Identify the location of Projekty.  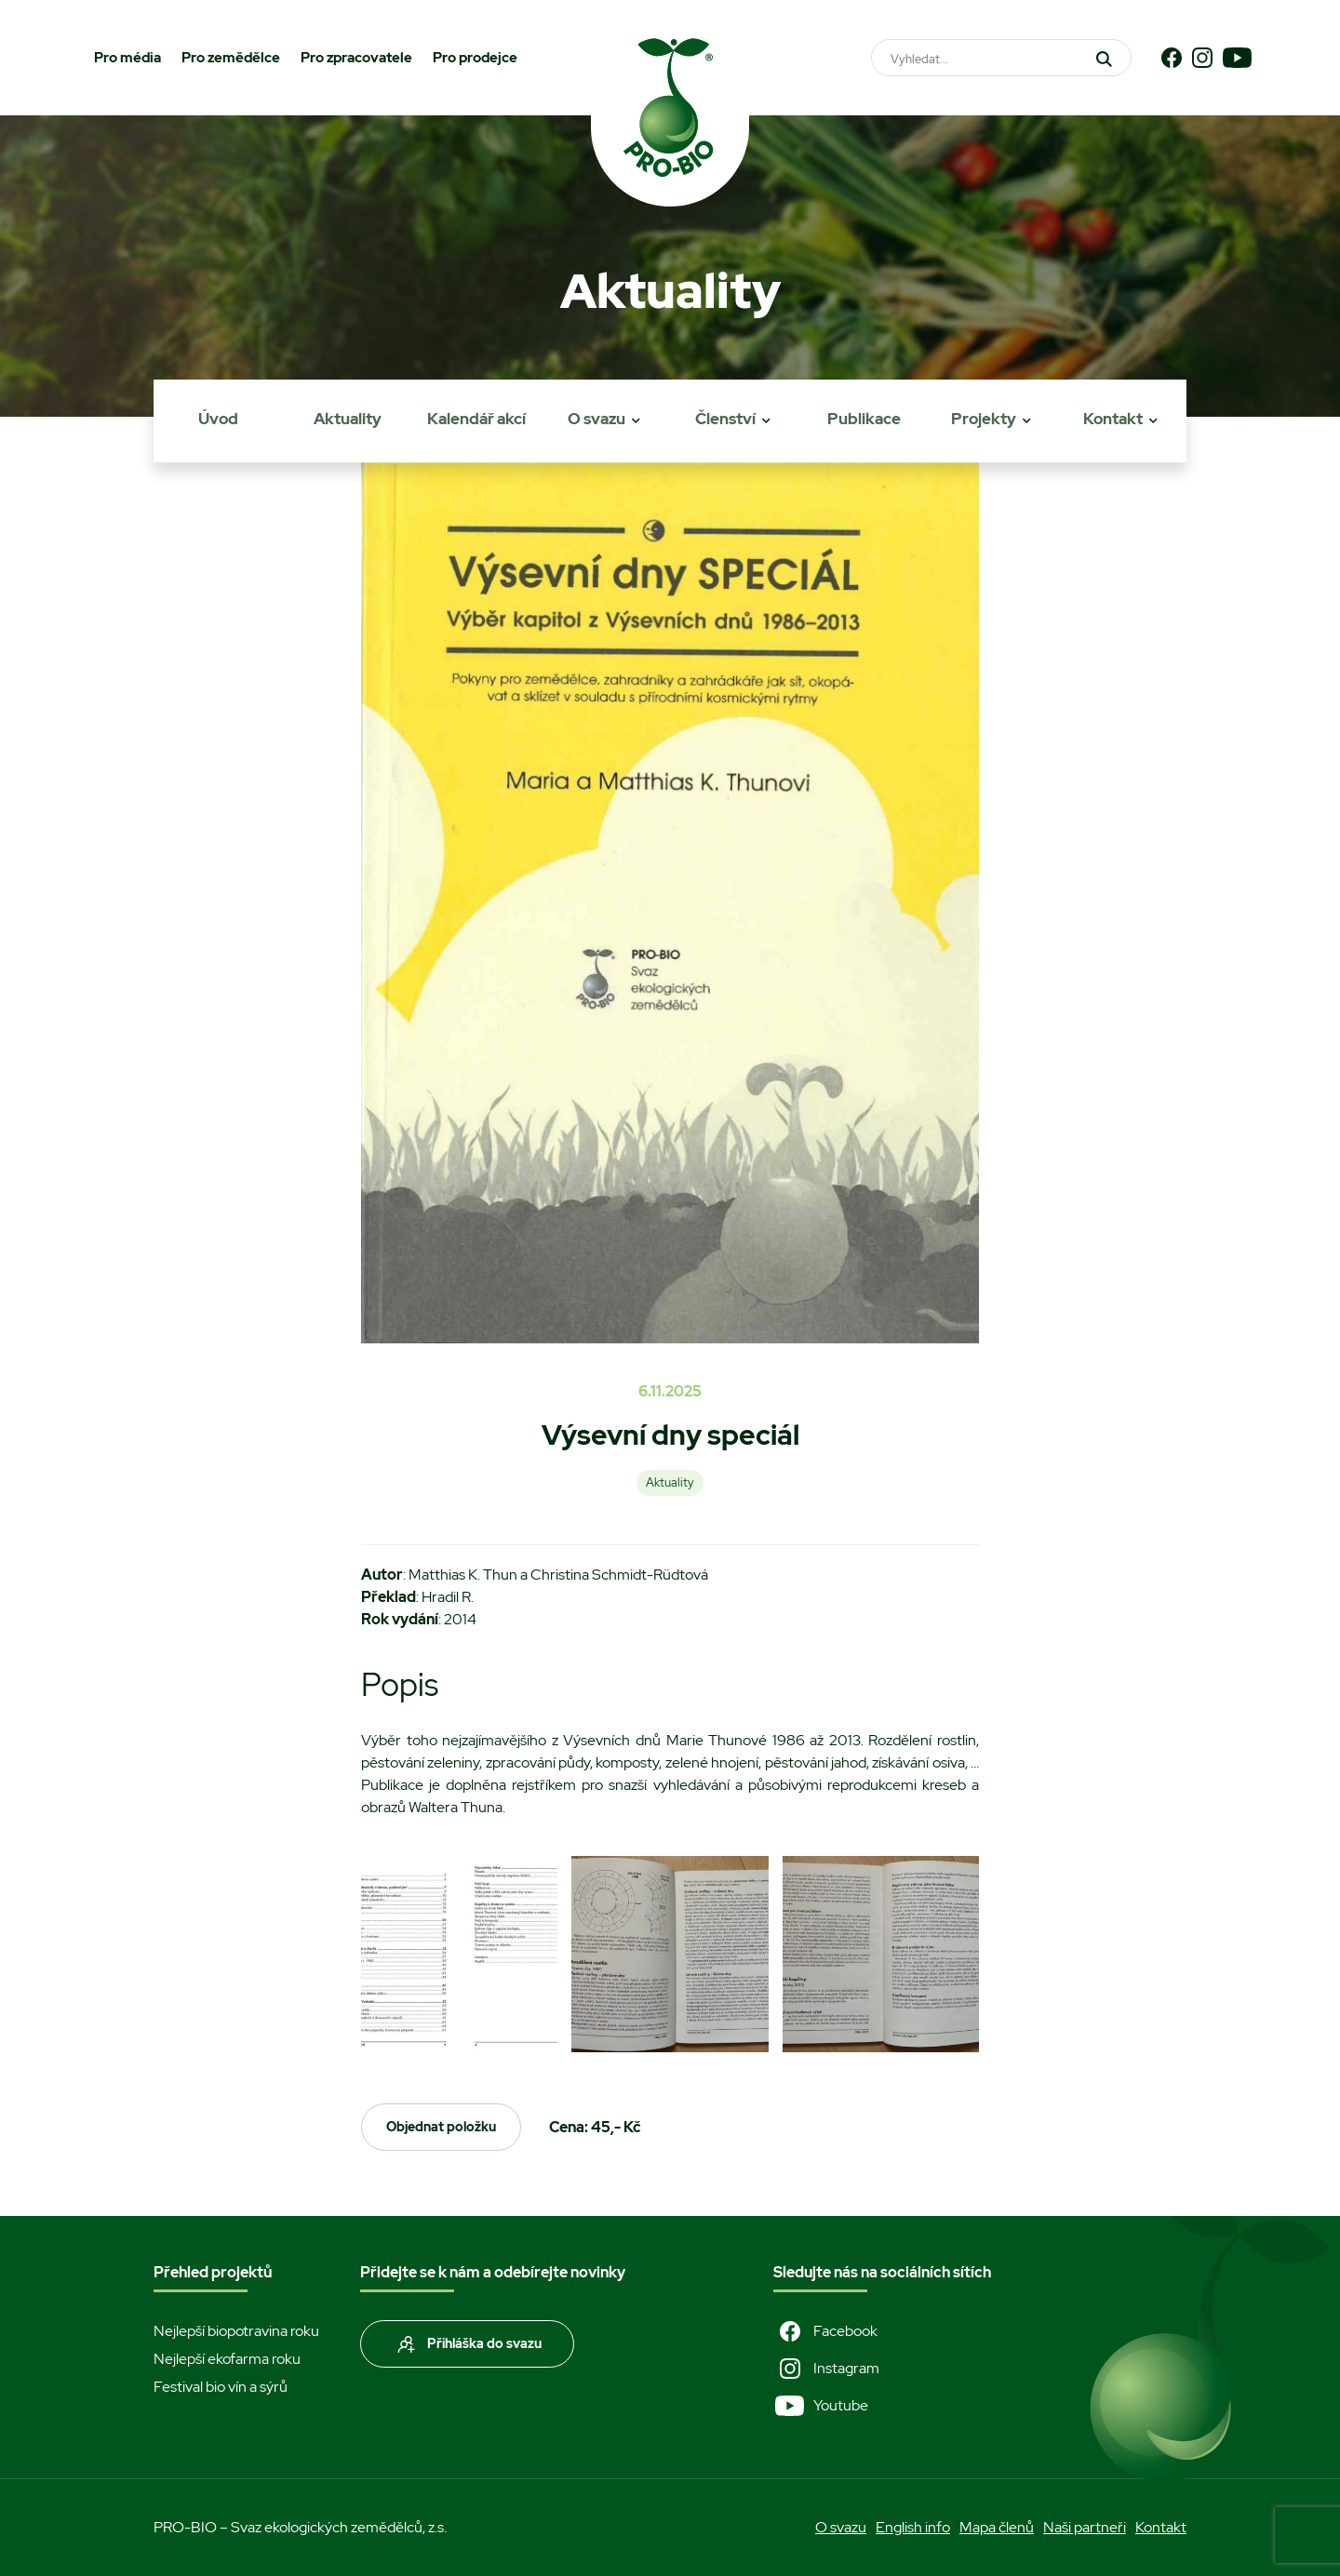
(983, 418).